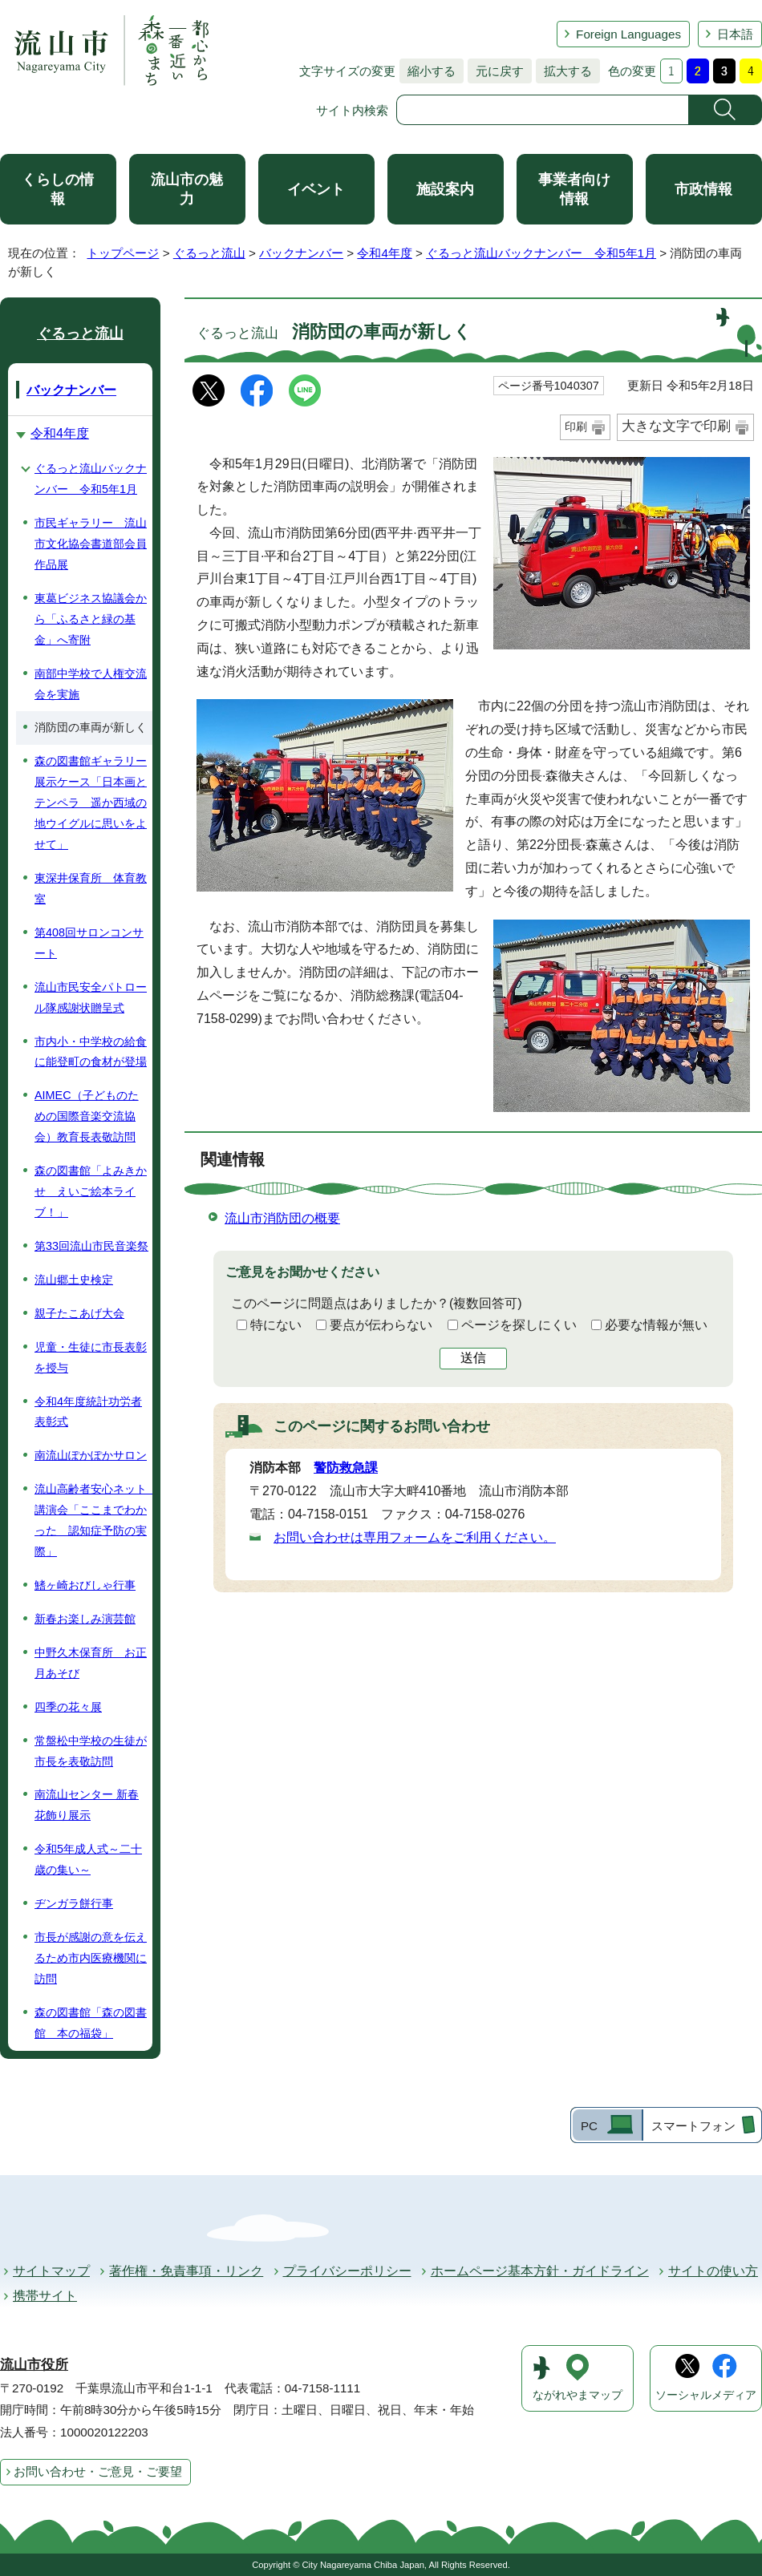 The height and width of the screenshot is (2576, 762). Describe the element at coordinates (705, 2395) in the screenshot. I see `ソーシャルメディア` at that location.